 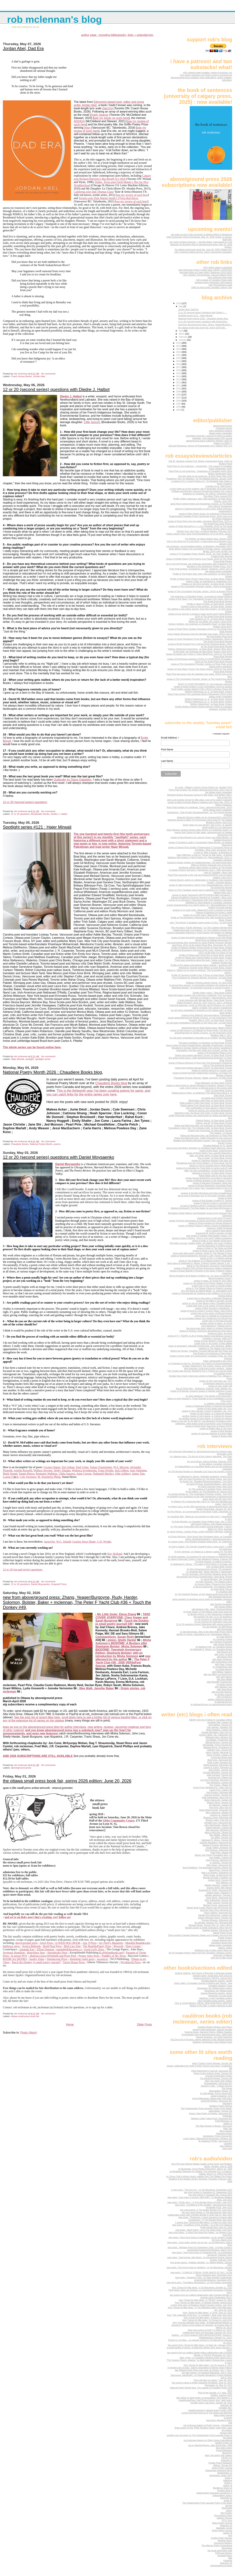 What do you see at coordinates (57, 1959) in the screenshot?
I see `Simulacrum Press` at bounding box center [57, 1959].